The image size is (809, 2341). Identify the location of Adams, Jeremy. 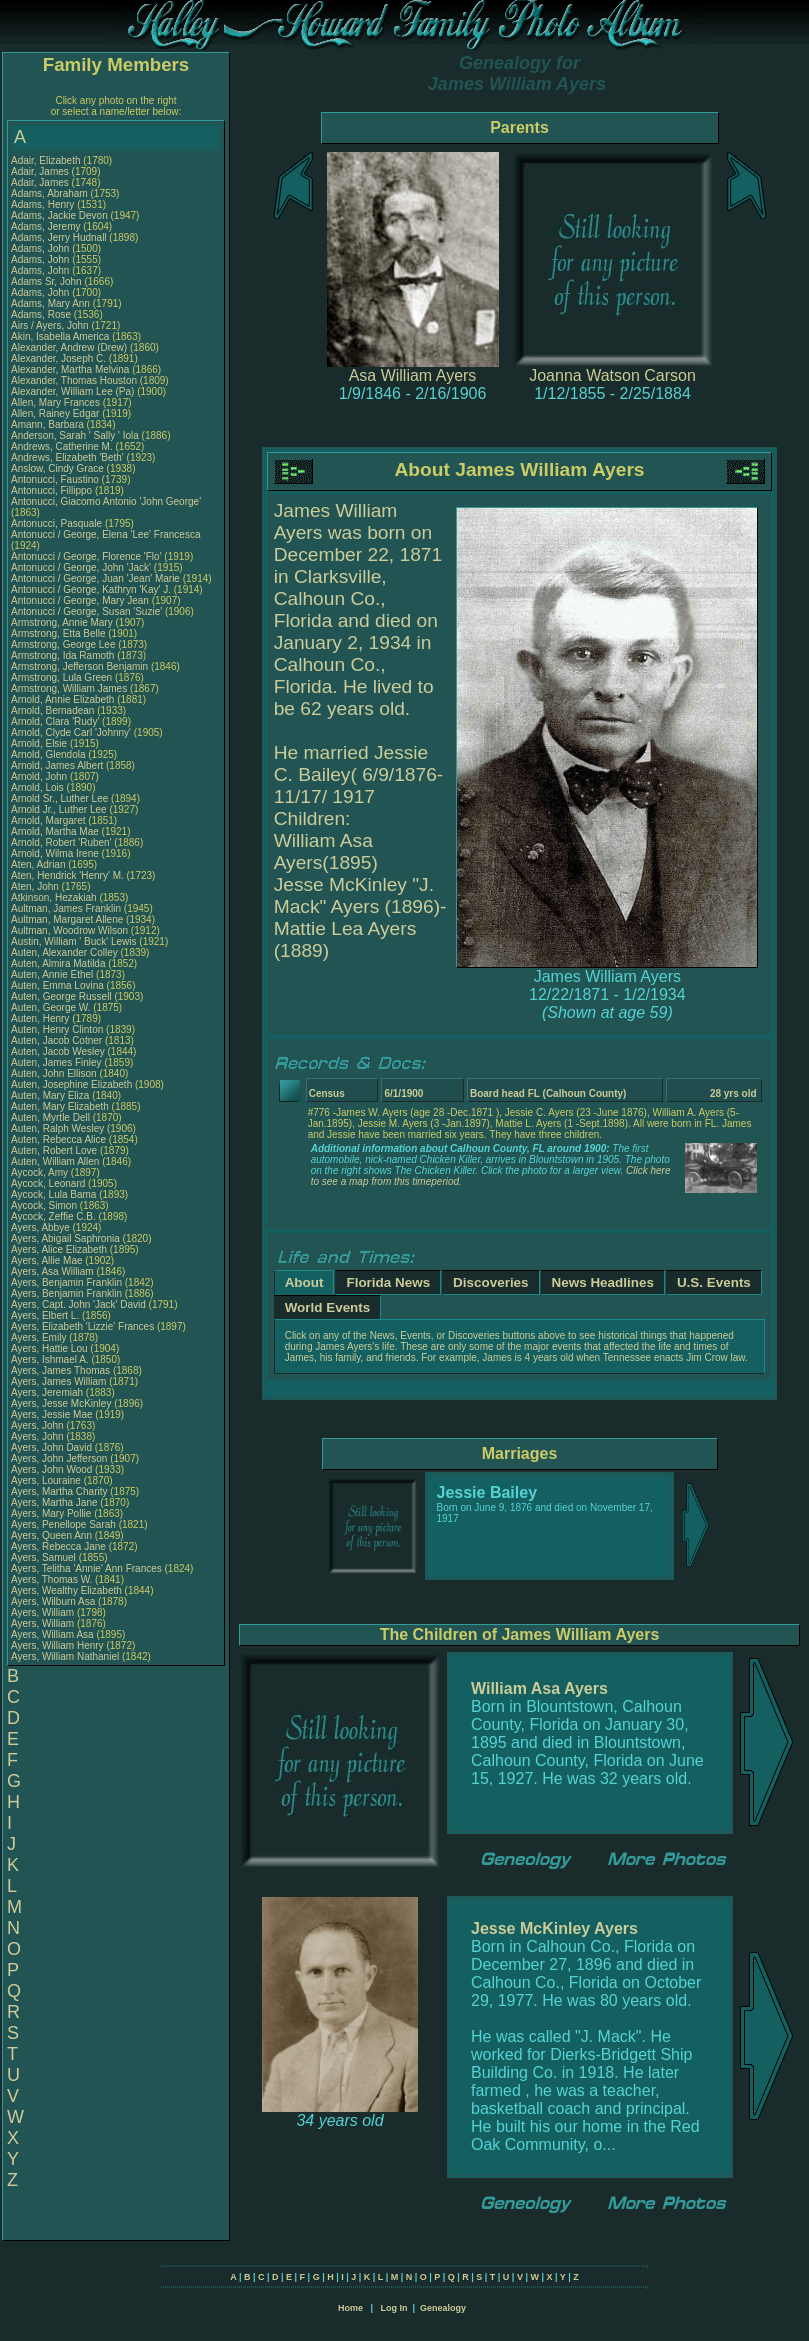
(47, 226).